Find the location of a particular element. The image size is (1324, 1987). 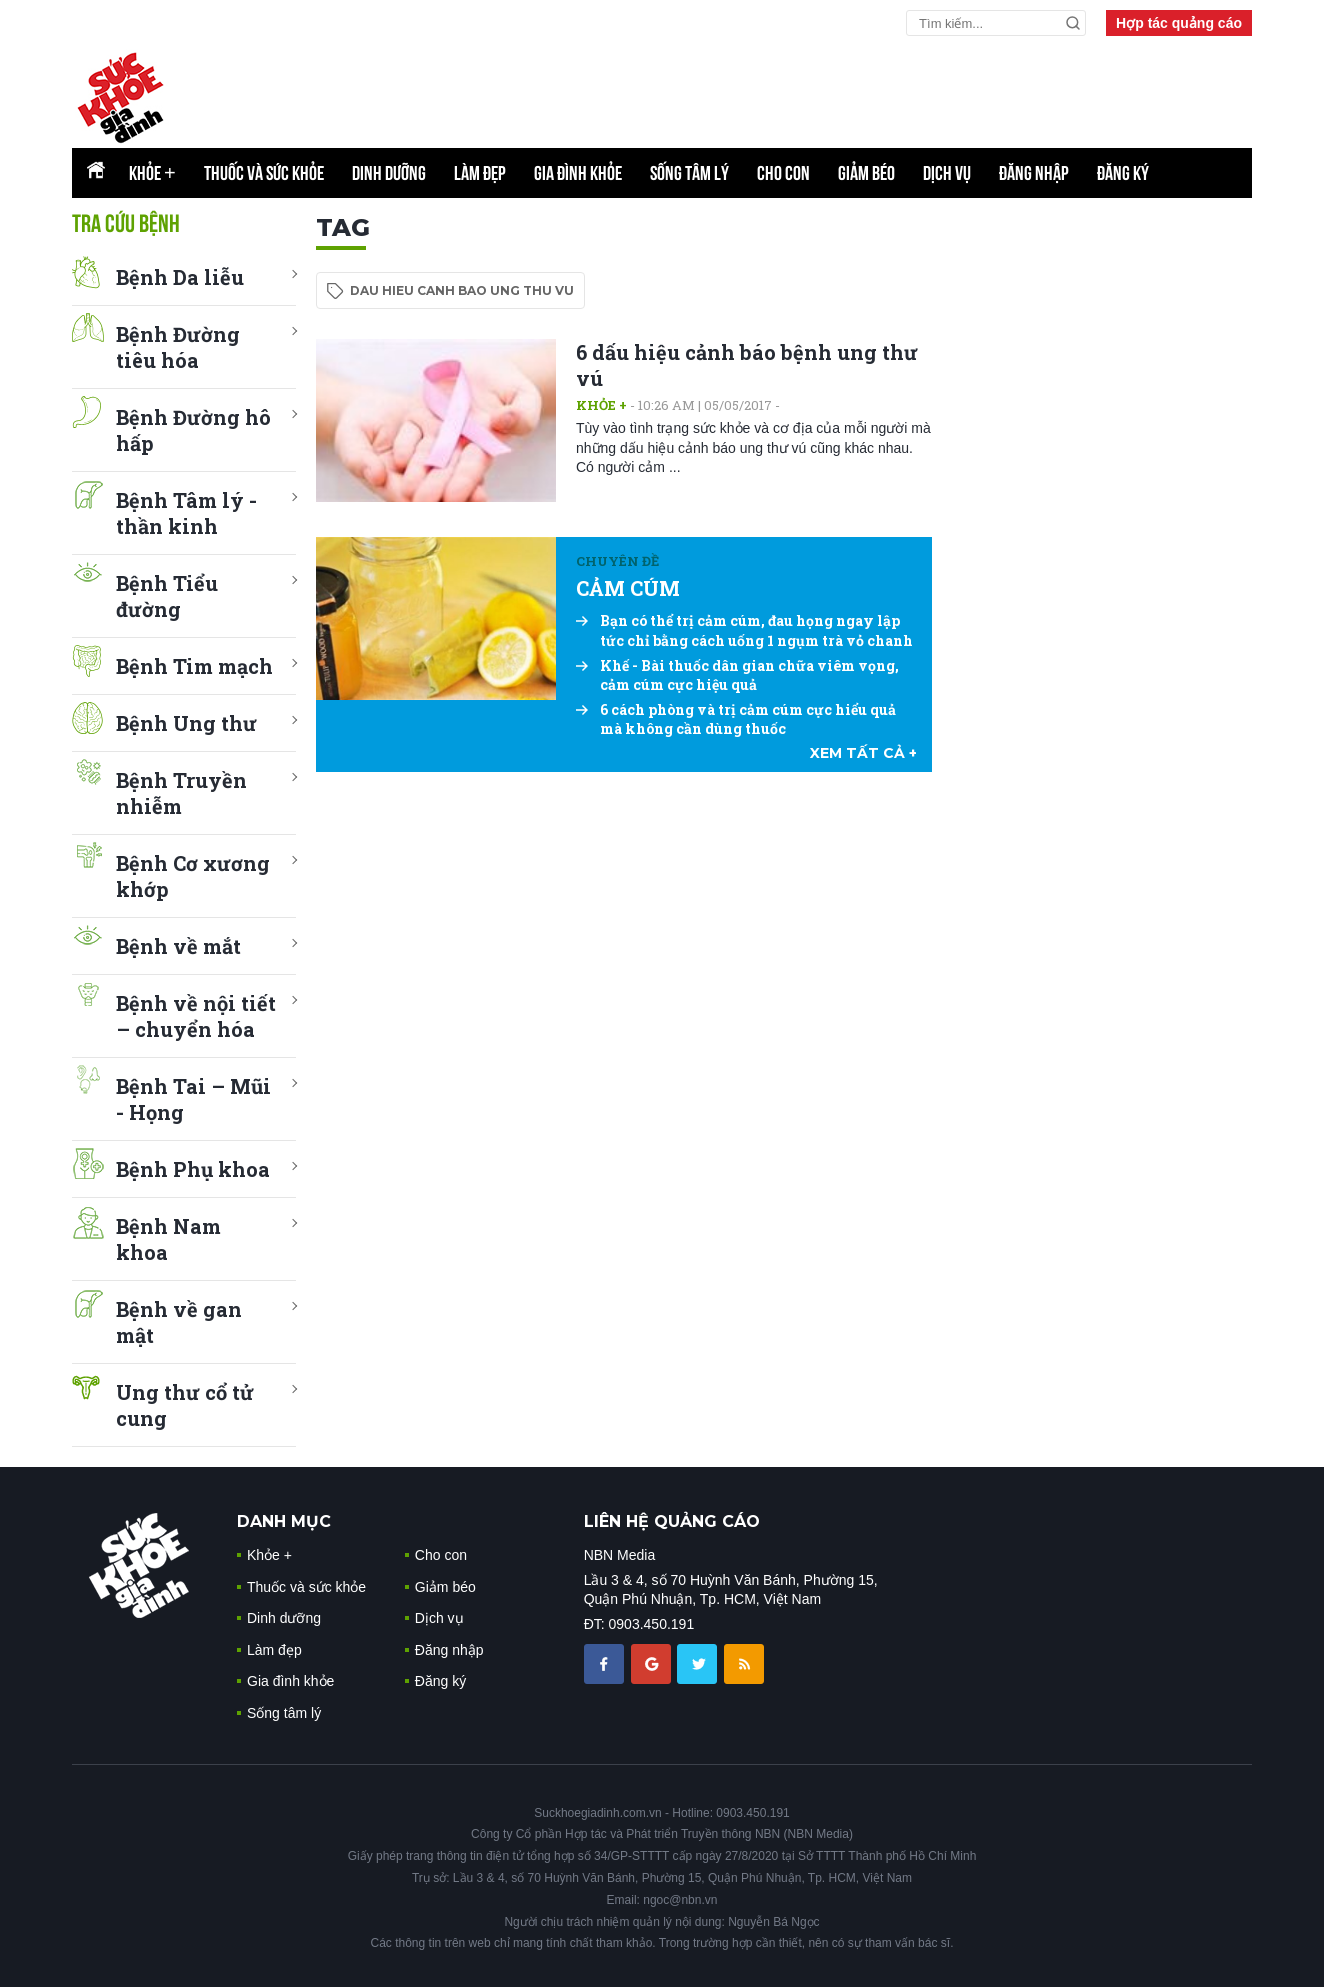

dau hieu canh bao ung thu vu is located at coordinates (462, 290).